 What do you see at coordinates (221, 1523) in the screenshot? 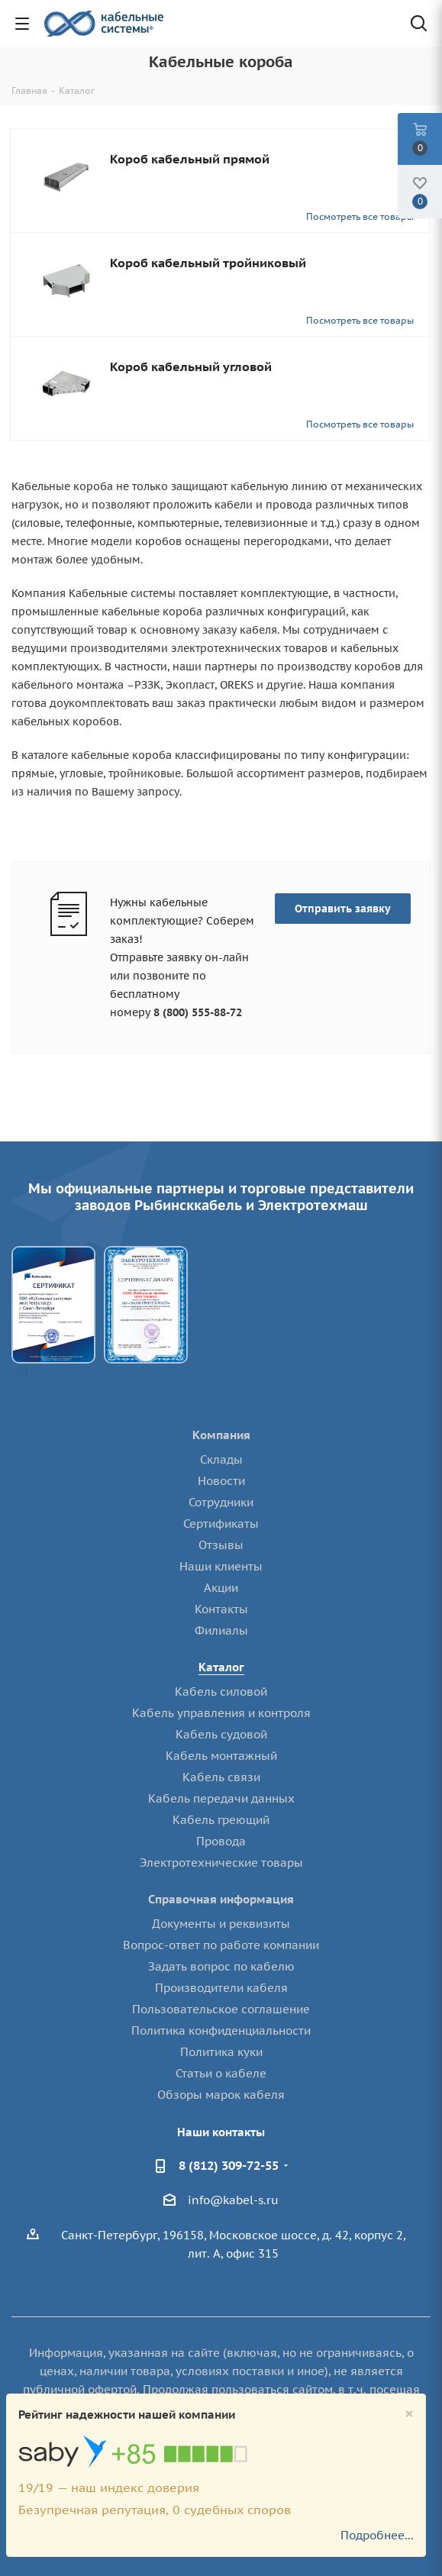
I see `Сертификаты` at bounding box center [221, 1523].